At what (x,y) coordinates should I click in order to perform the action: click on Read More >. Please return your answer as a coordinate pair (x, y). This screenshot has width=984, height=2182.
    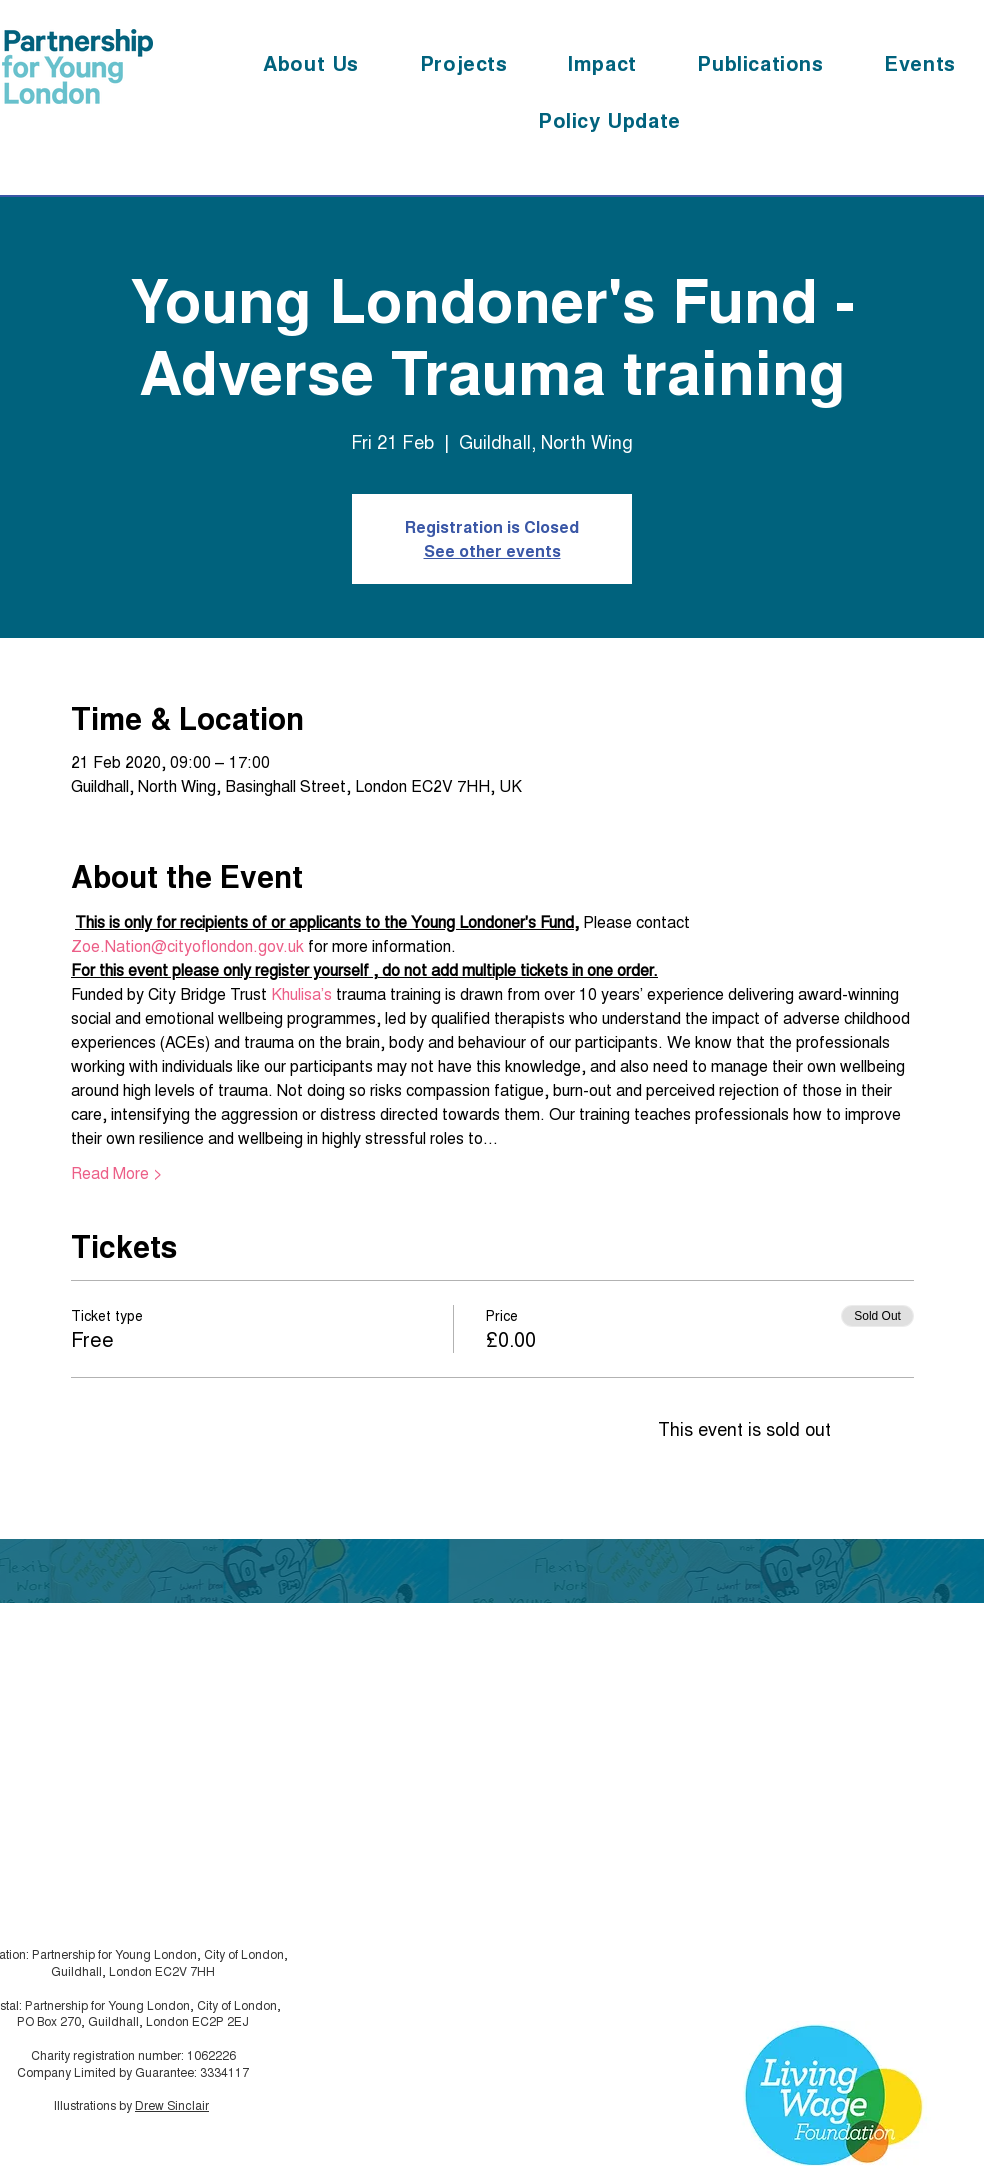
    Looking at the image, I should click on (117, 1173).